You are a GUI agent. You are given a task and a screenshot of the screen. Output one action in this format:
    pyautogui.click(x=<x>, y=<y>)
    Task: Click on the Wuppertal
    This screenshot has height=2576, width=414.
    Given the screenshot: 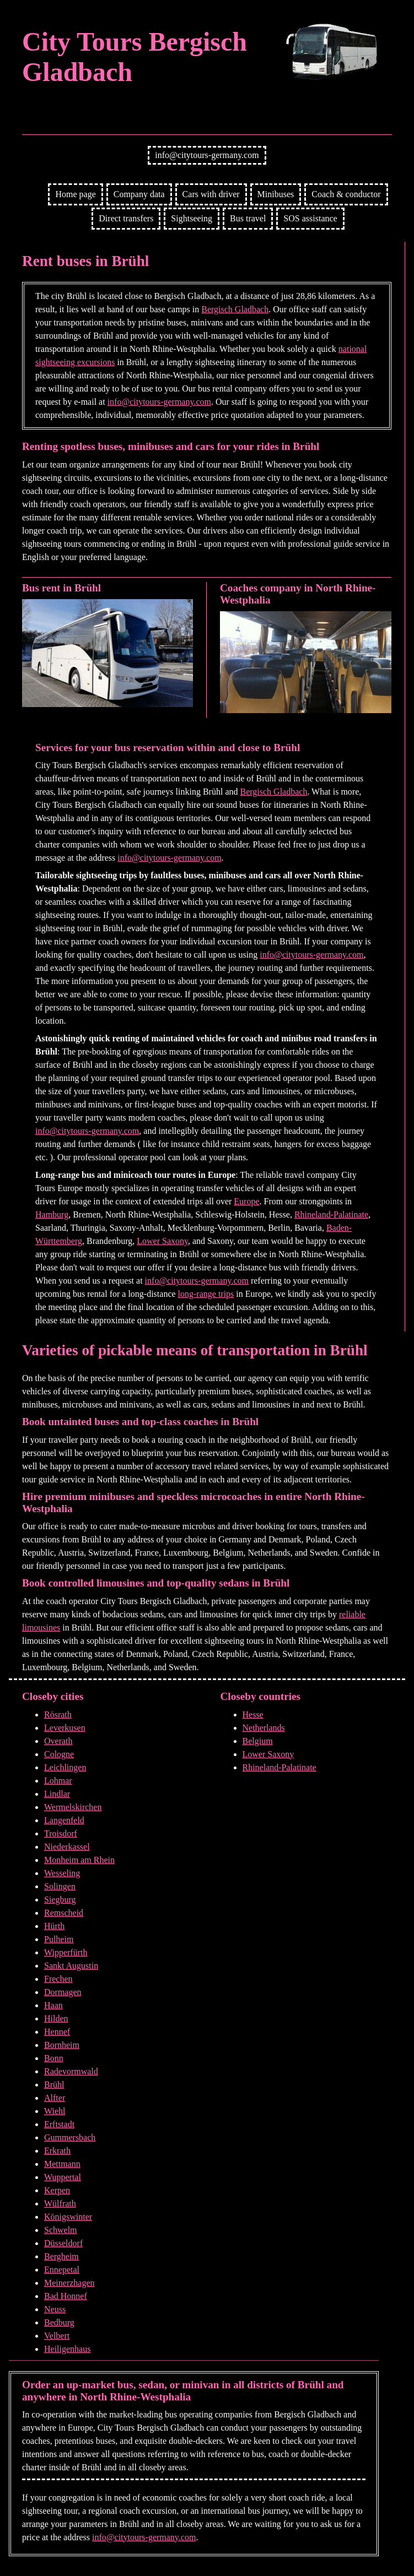 What is the action you would take?
    pyautogui.click(x=62, y=2177)
    